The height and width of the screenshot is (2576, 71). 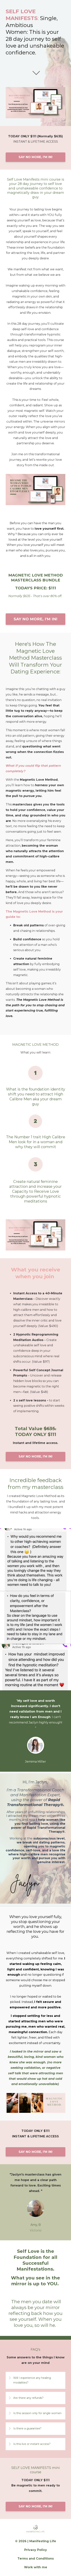 What do you see at coordinates (27, 2428) in the screenshot?
I see `Is there a guarantee?` at bounding box center [27, 2428].